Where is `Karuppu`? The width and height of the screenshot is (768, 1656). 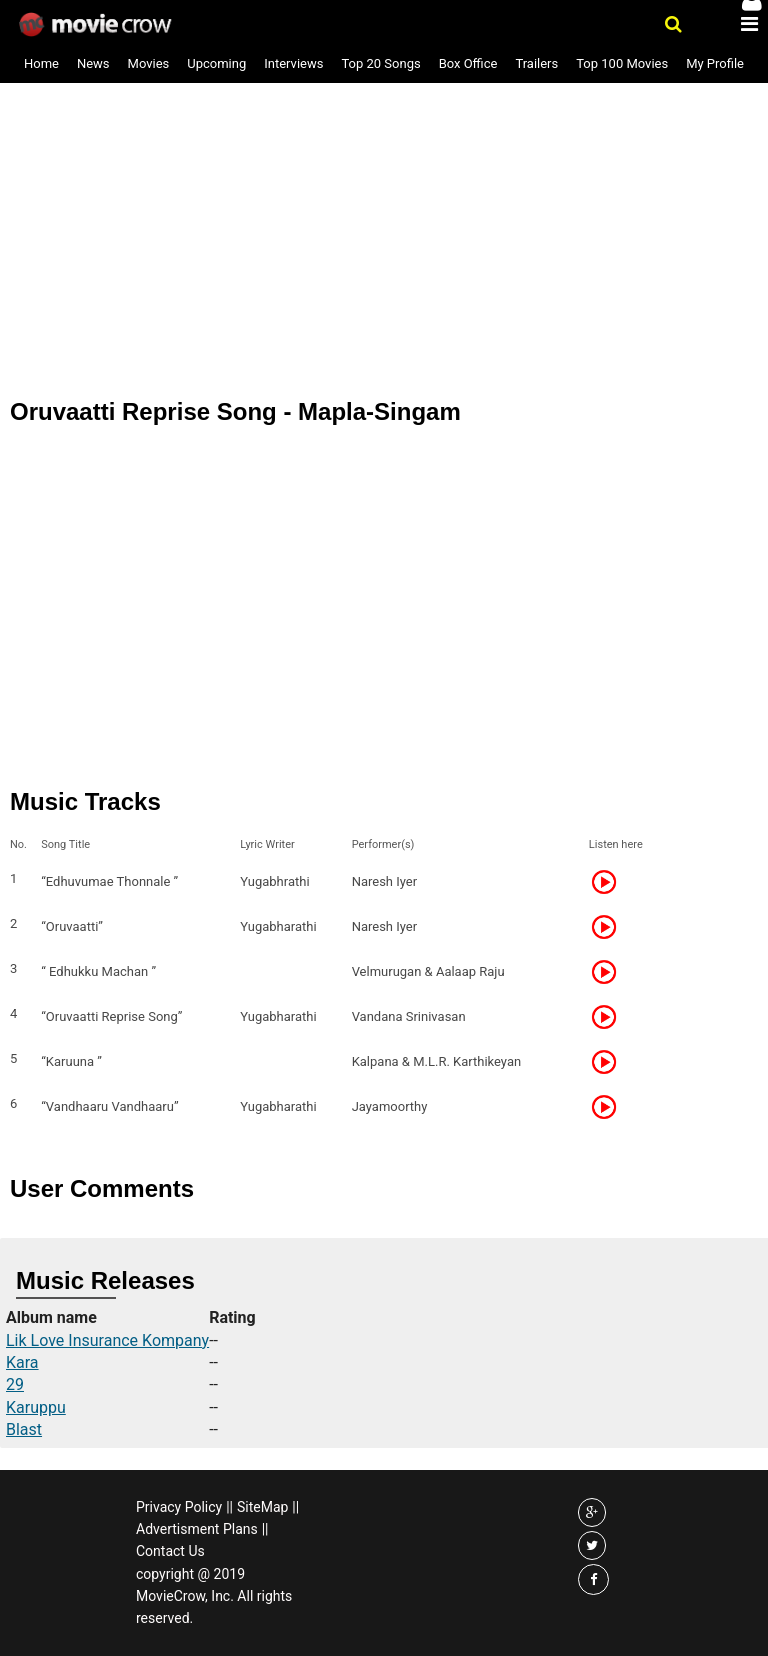 Karuppu is located at coordinates (36, 1407).